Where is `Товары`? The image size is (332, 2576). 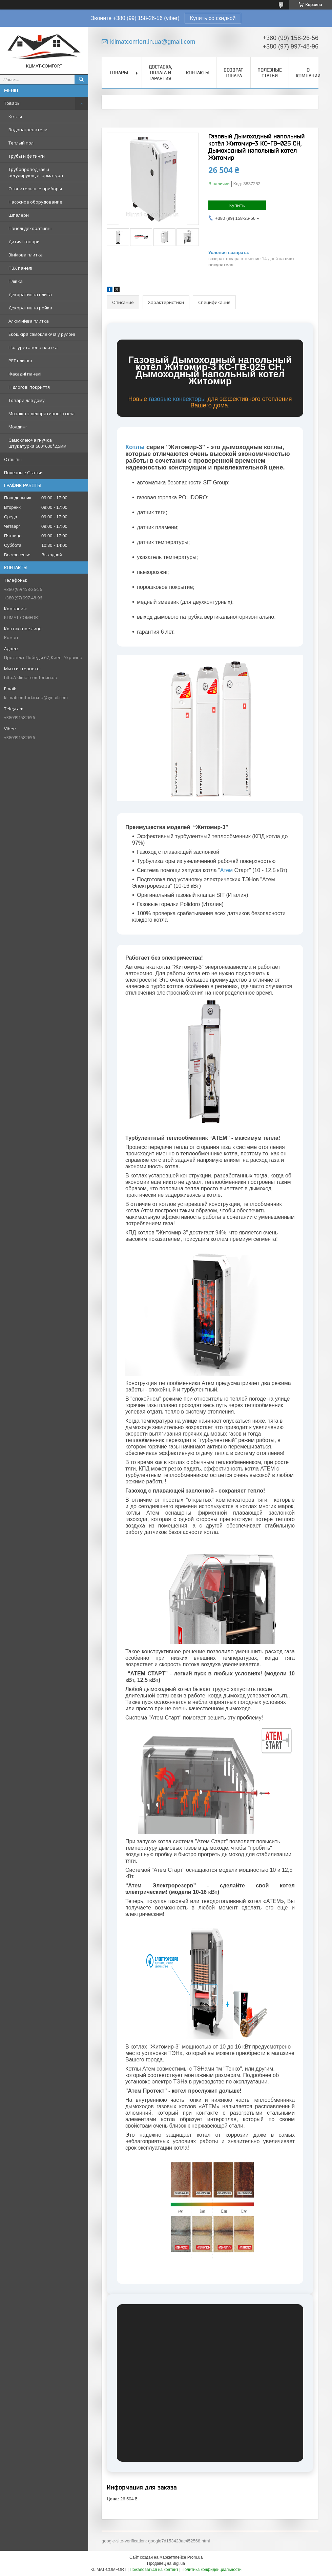
Товары is located at coordinates (12, 103).